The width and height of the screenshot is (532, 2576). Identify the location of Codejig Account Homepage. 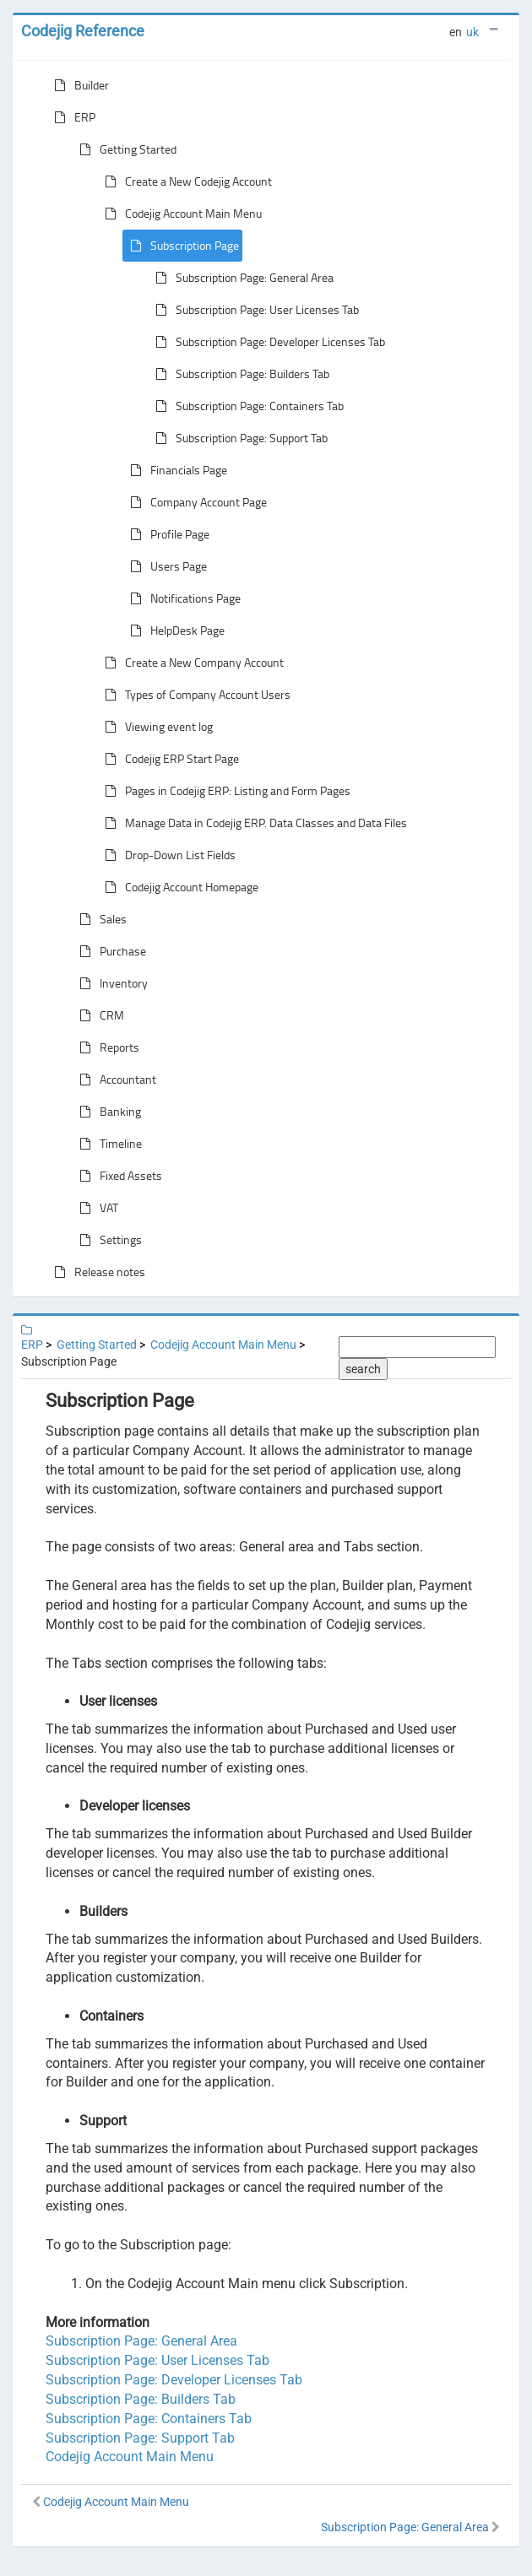
(178, 887).